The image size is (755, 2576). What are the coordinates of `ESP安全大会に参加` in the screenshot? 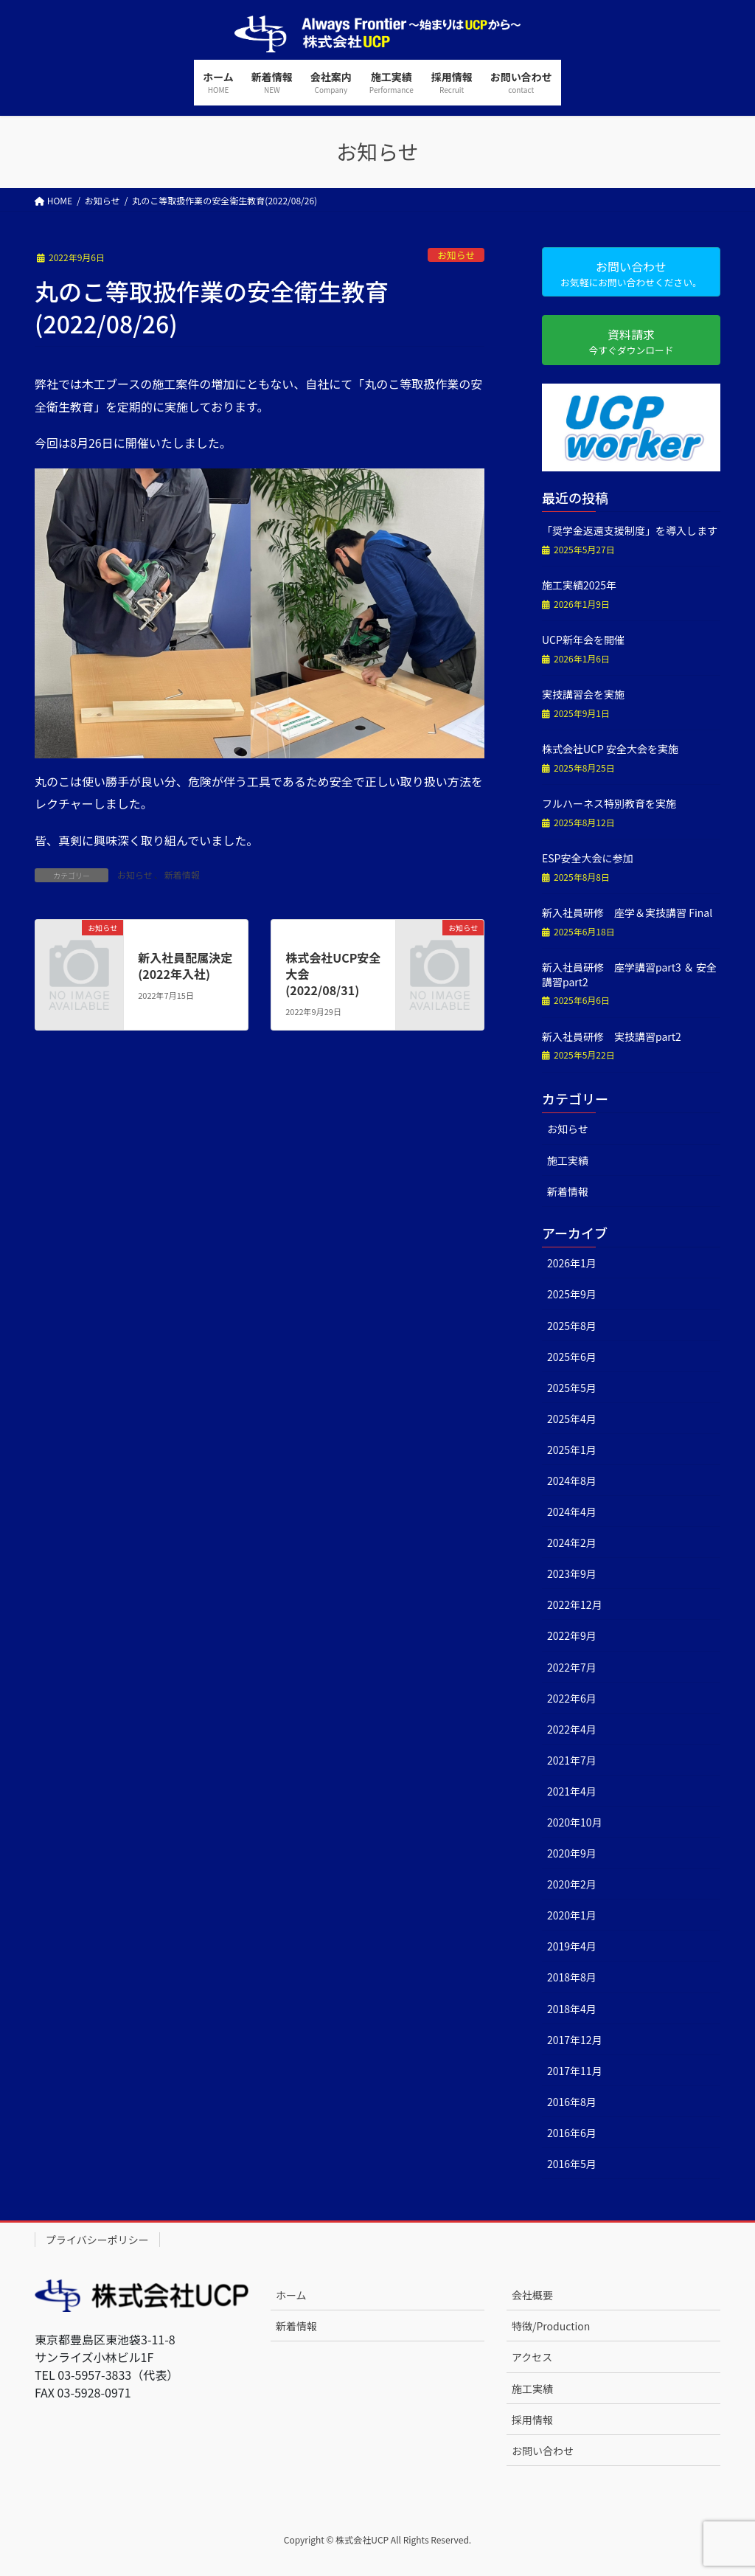 It's located at (587, 858).